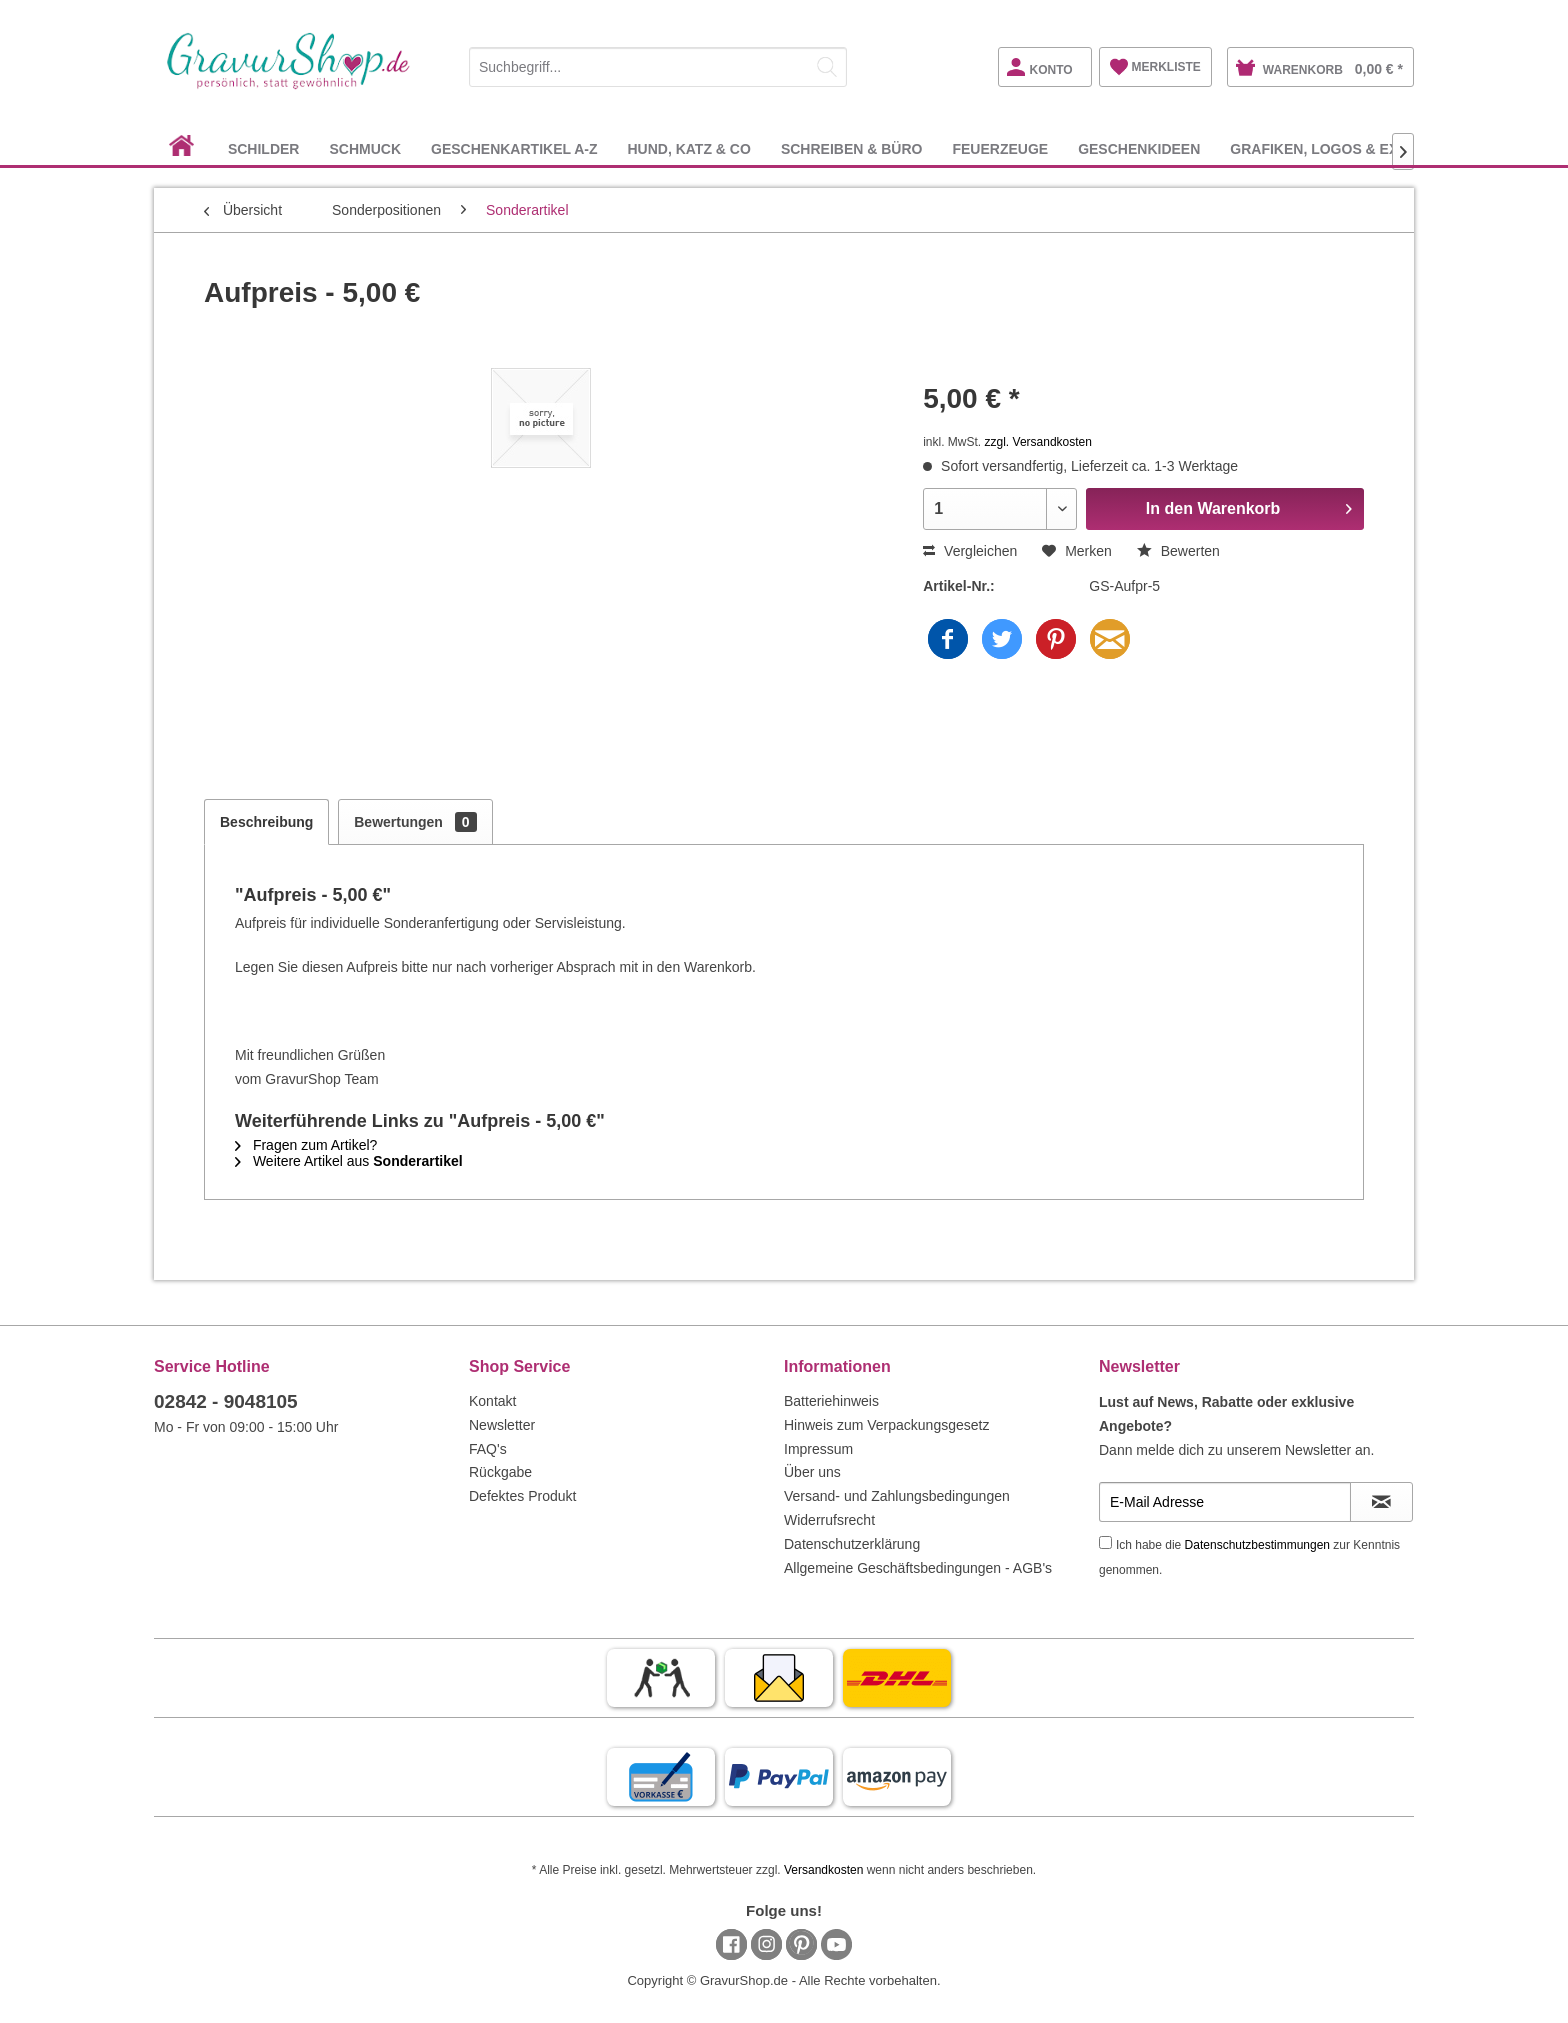 The height and width of the screenshot is (2023, 1568). I want to click on FAQ's, so click(488, 1449).